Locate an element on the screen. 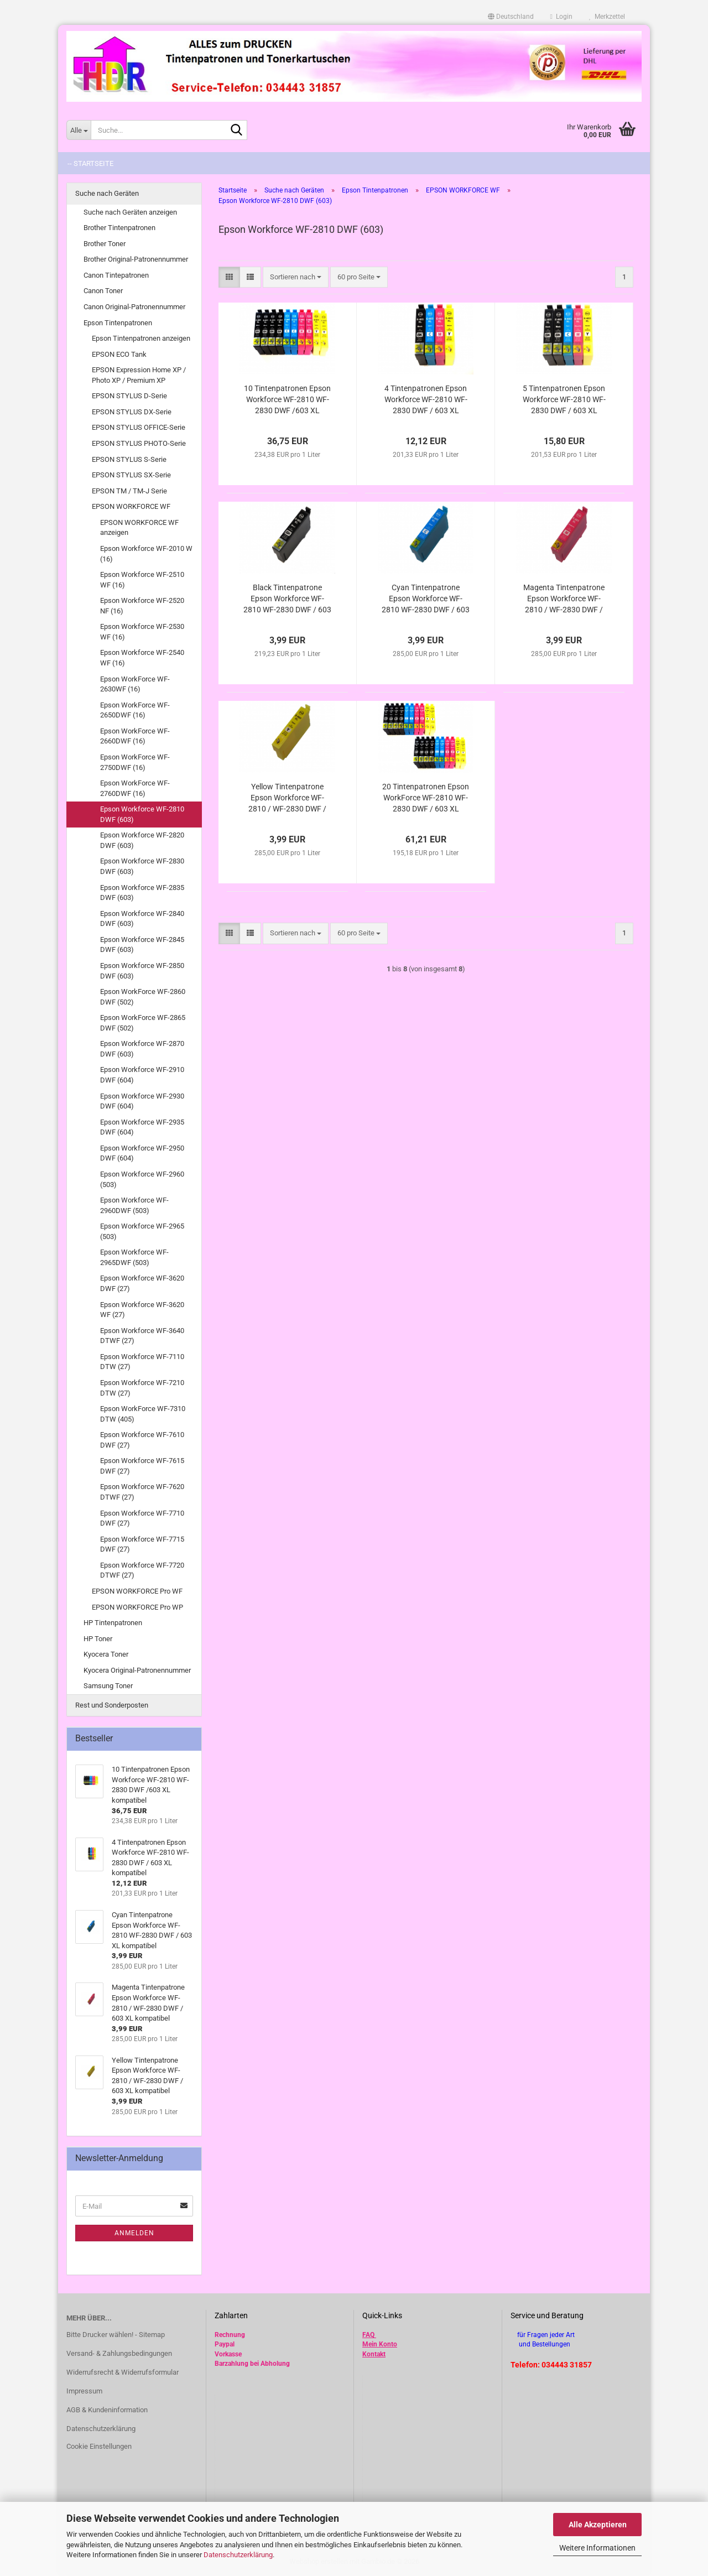  EPSON WORKFORCE Pro WP is located at coordinates (137, 1607).